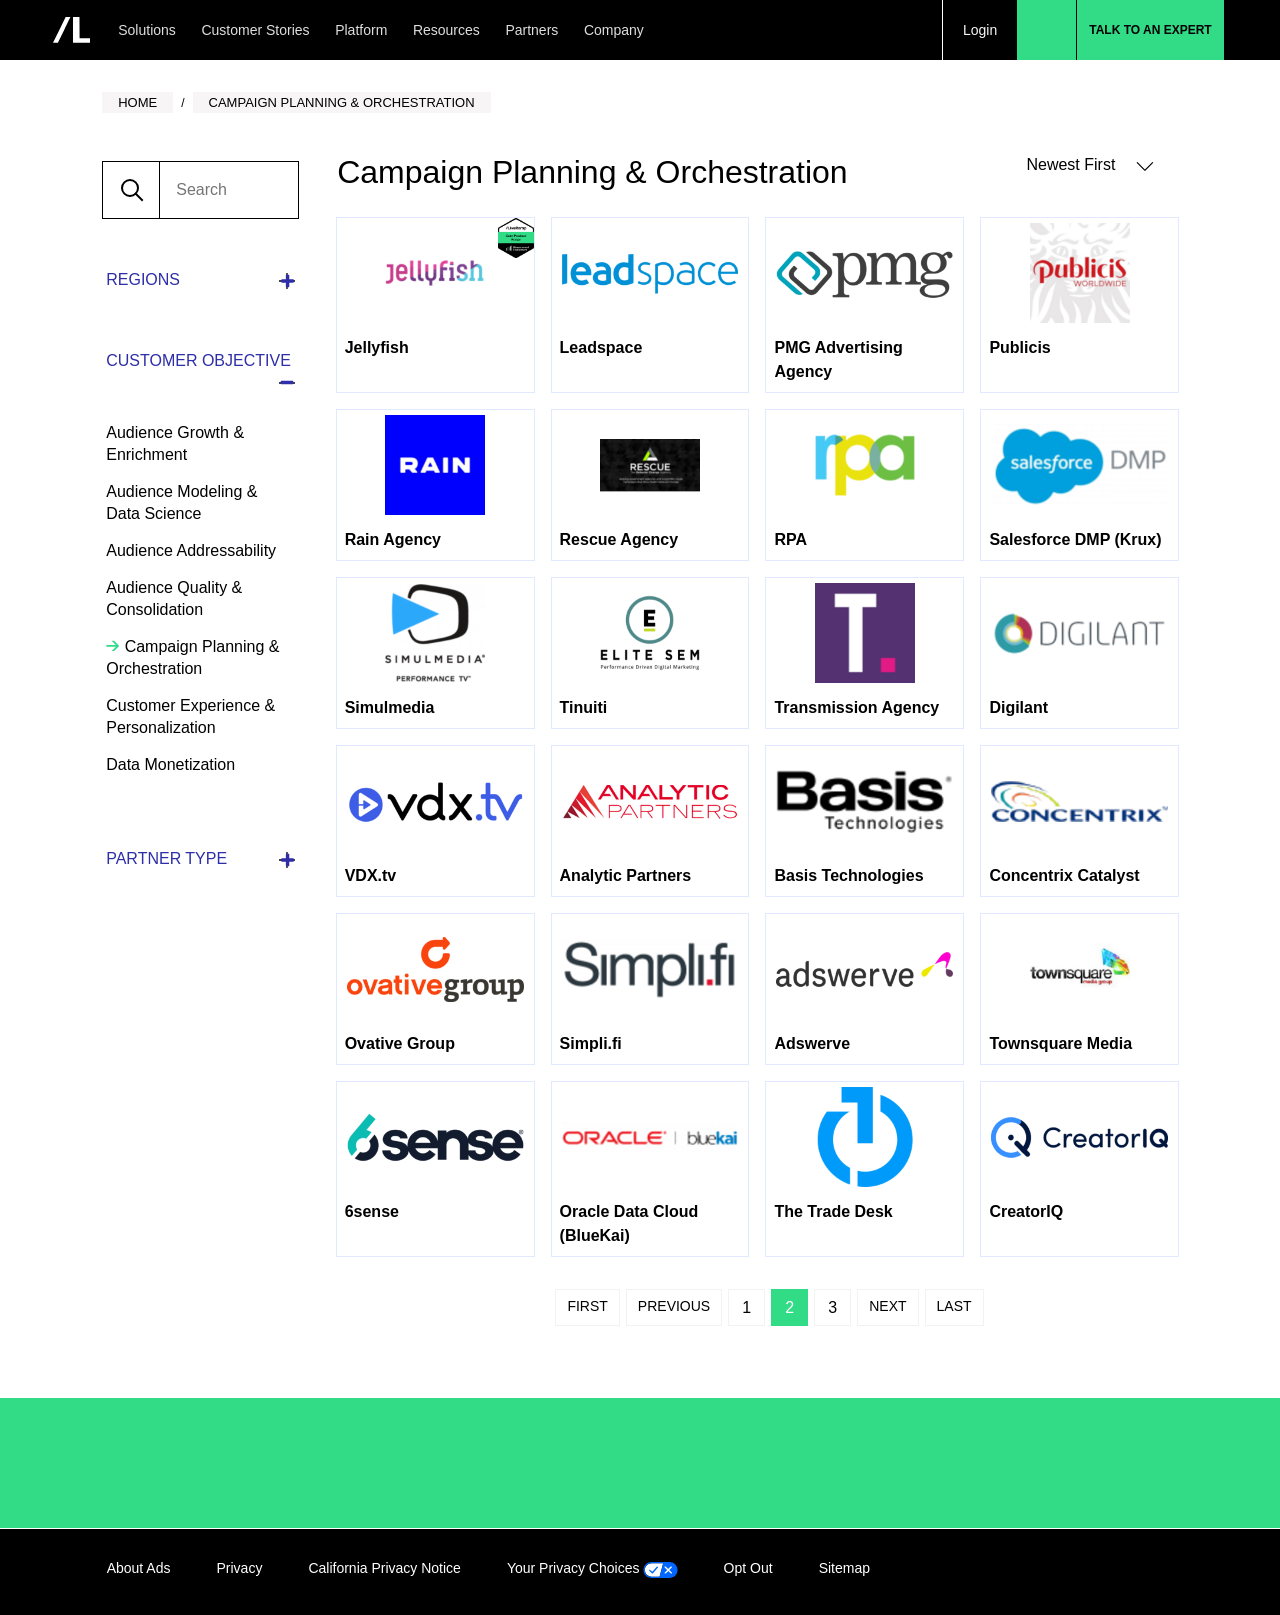  What do you see at coordinates (71, 30) in the screenshot?
I see `[home]` at bounding box center [71, 30].